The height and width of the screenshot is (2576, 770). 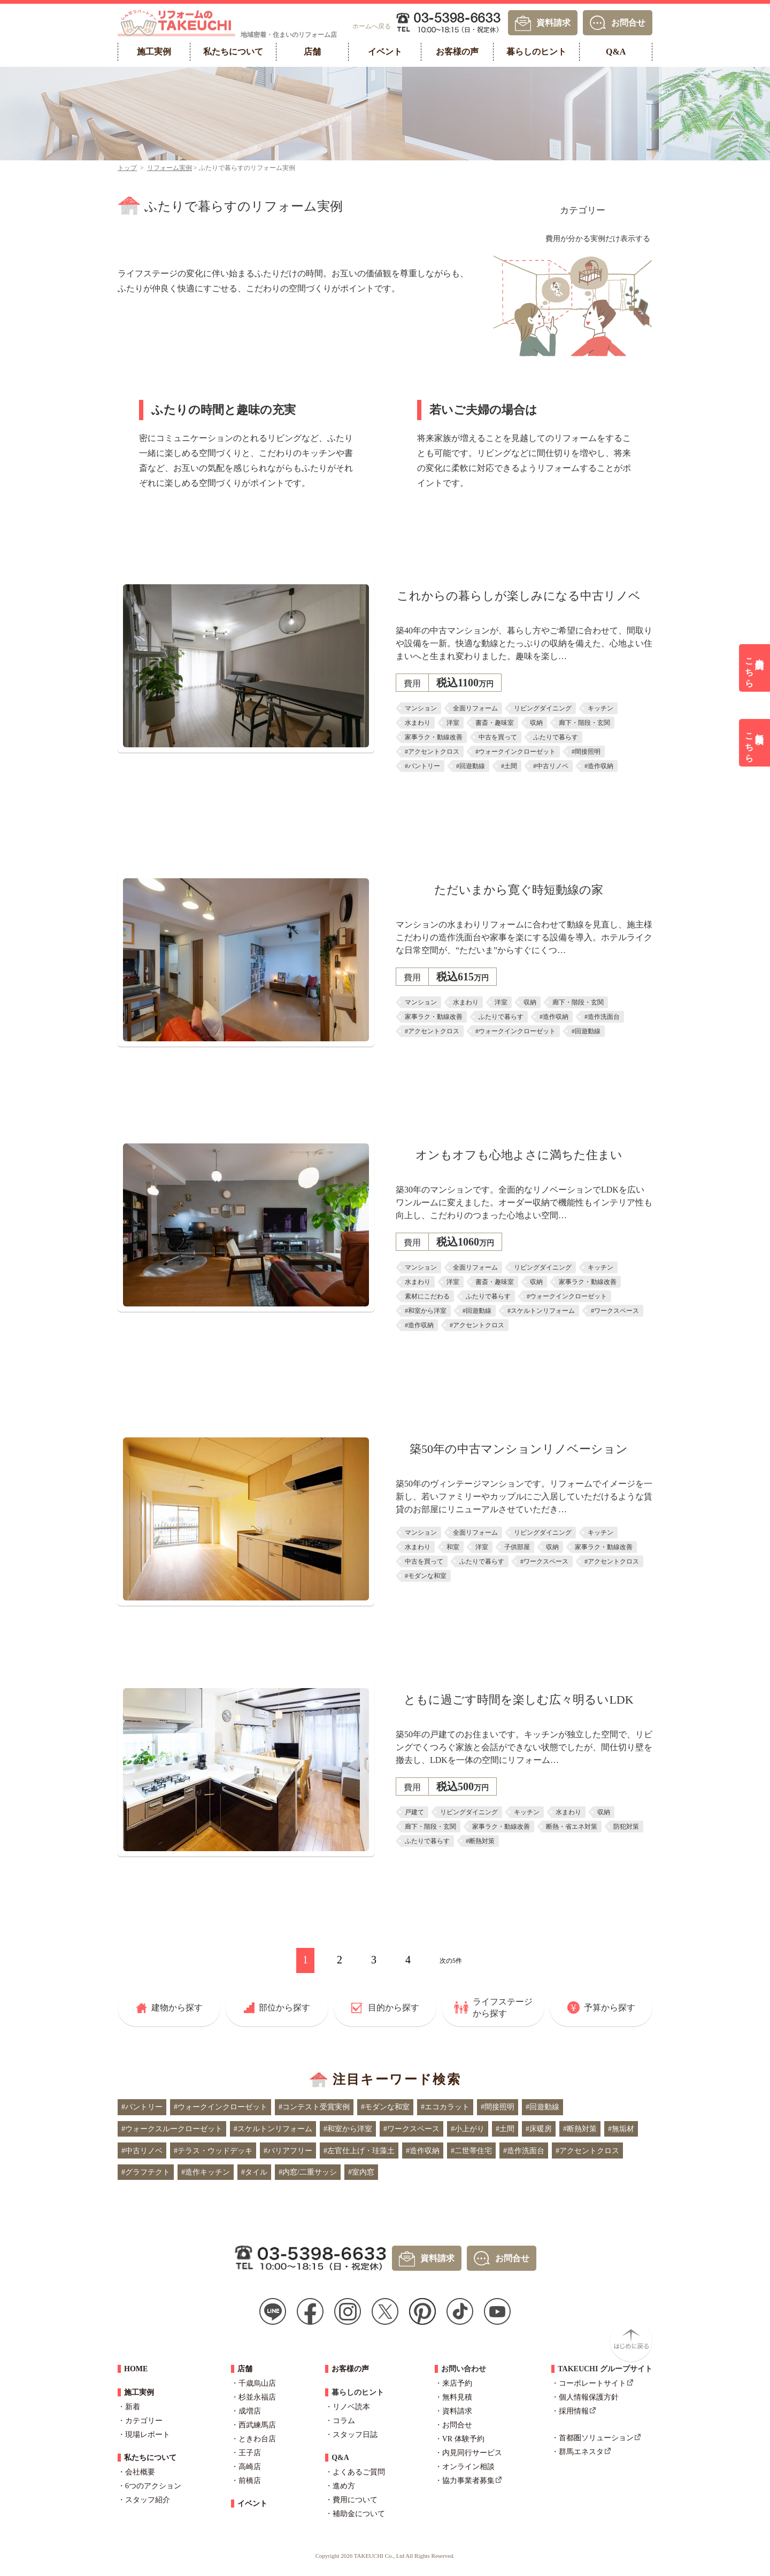 What do you see at coordinates (153, 2486) in the screenshot?
I see `6つのアクション` at bounding box center [153, 2486].